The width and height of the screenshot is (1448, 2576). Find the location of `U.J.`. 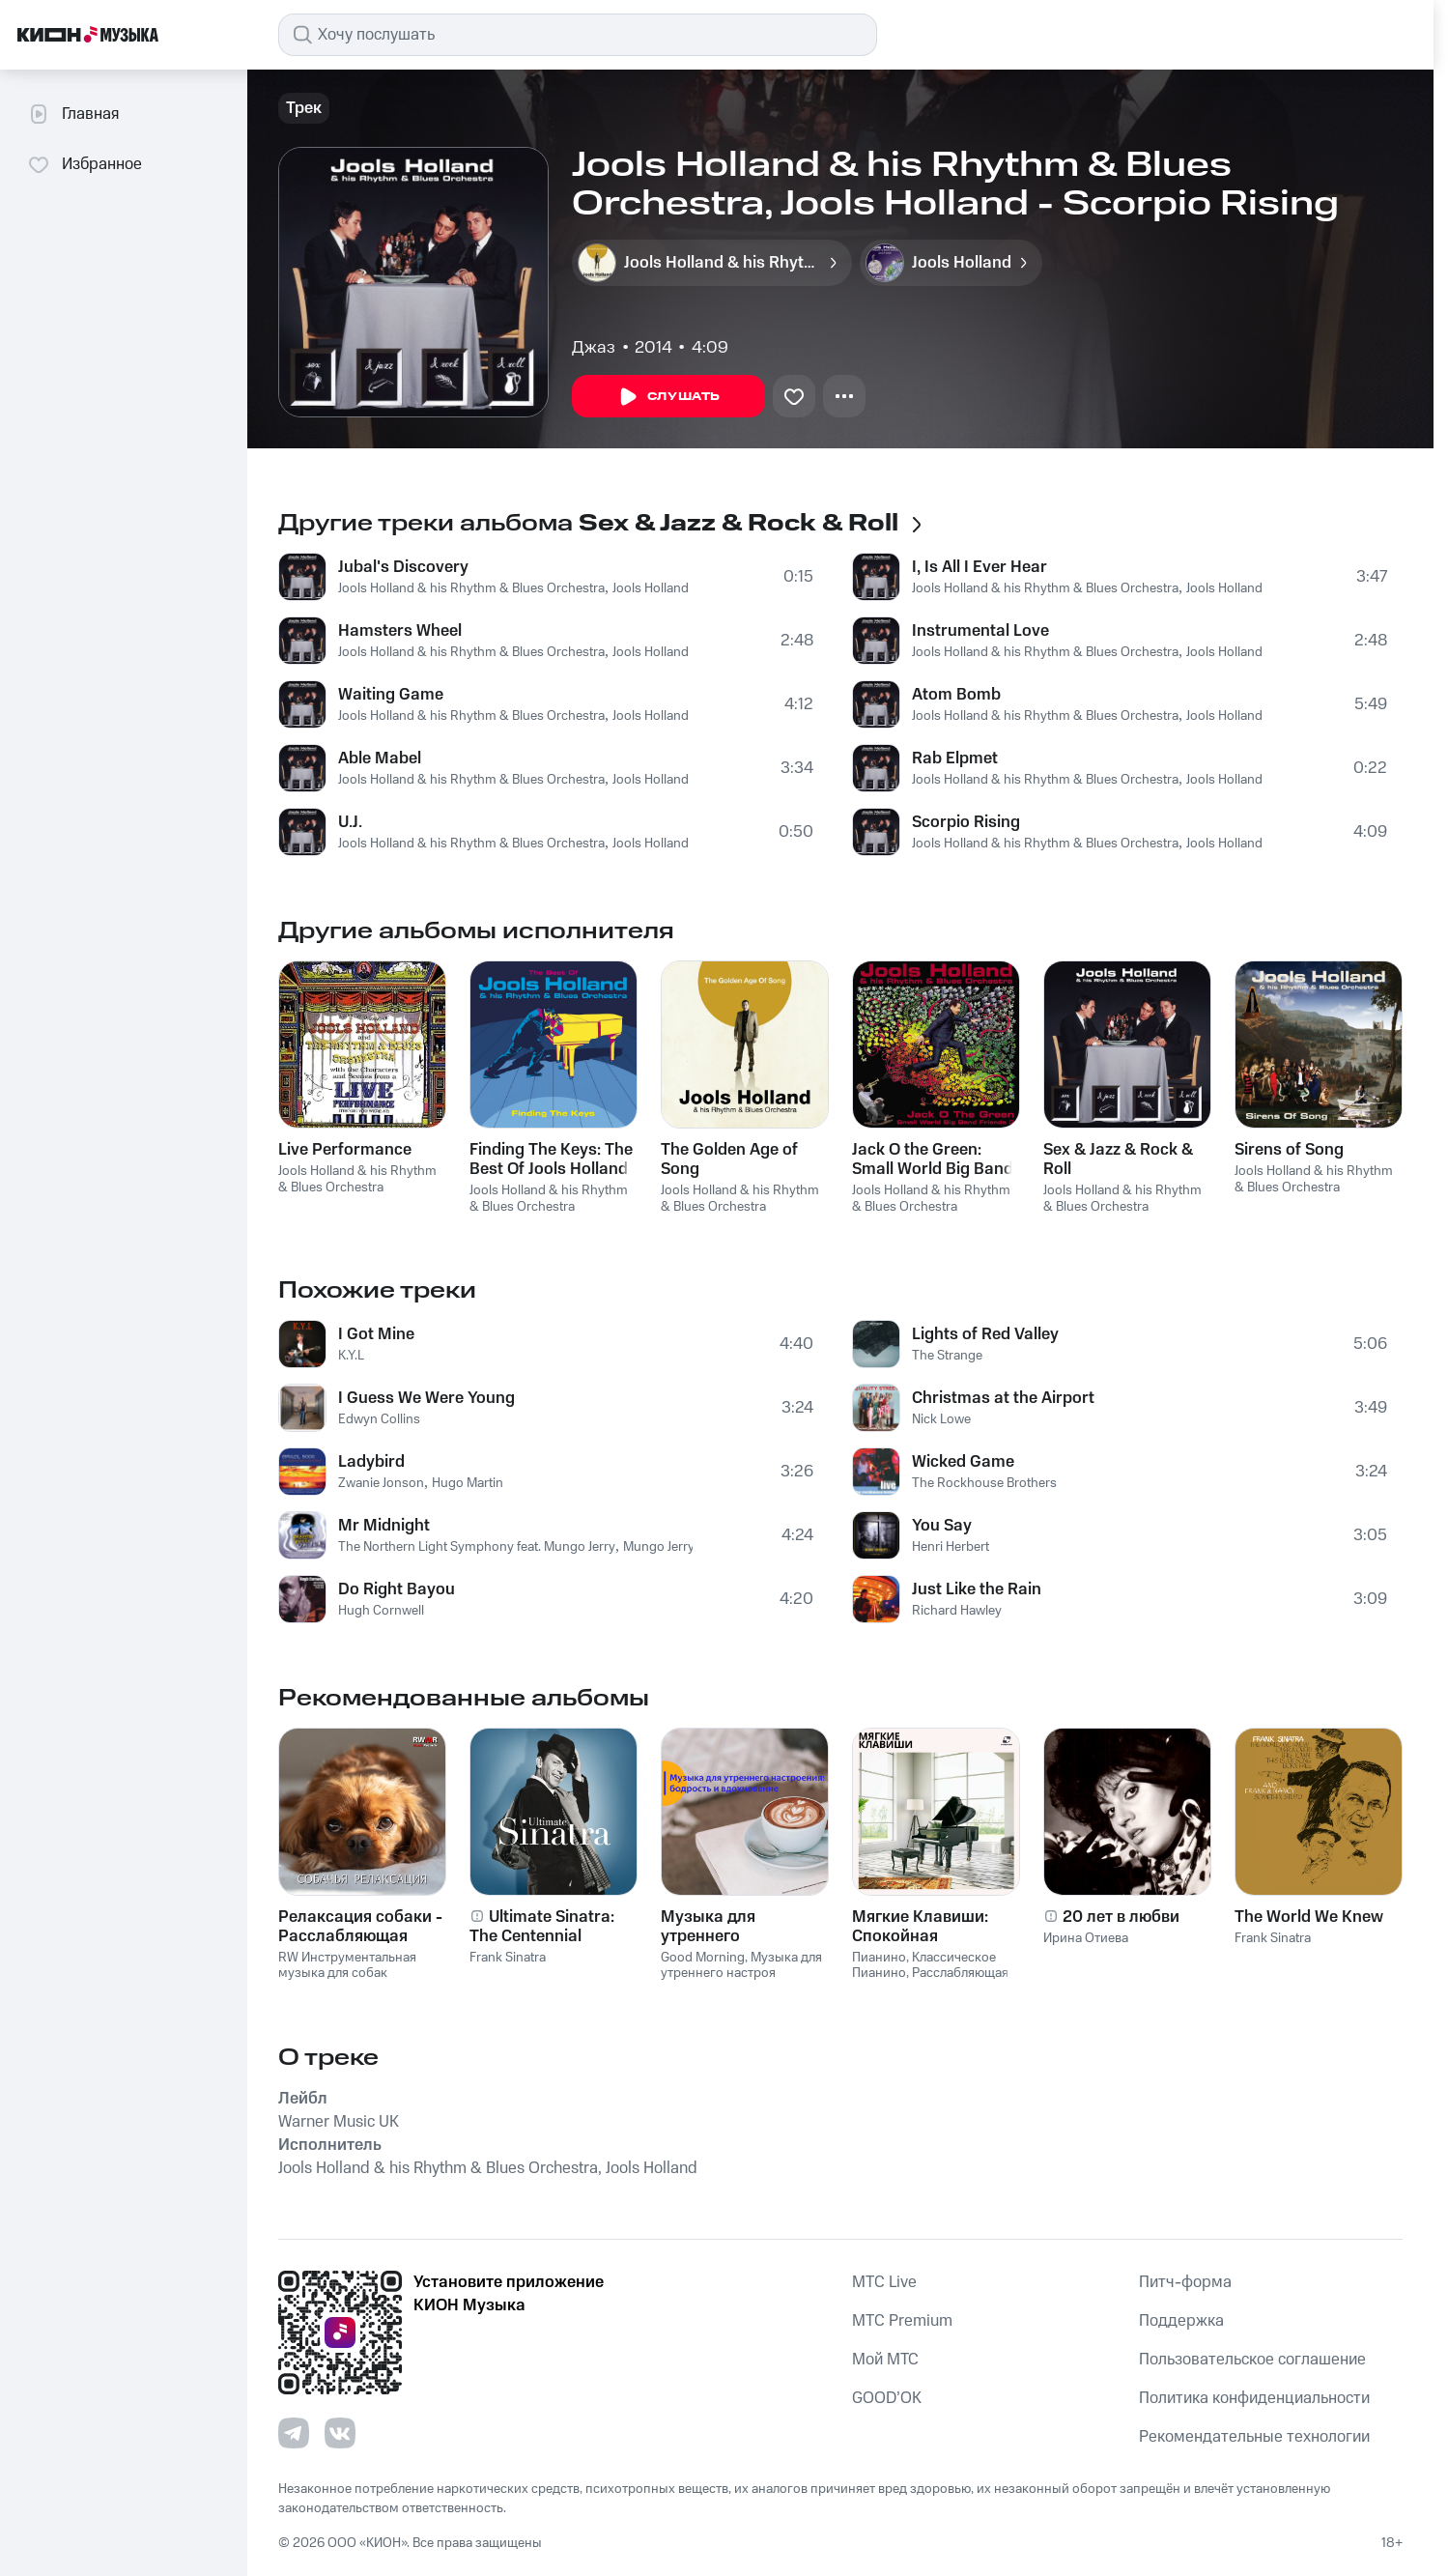

U.J. is located at coordinates (350, 822).